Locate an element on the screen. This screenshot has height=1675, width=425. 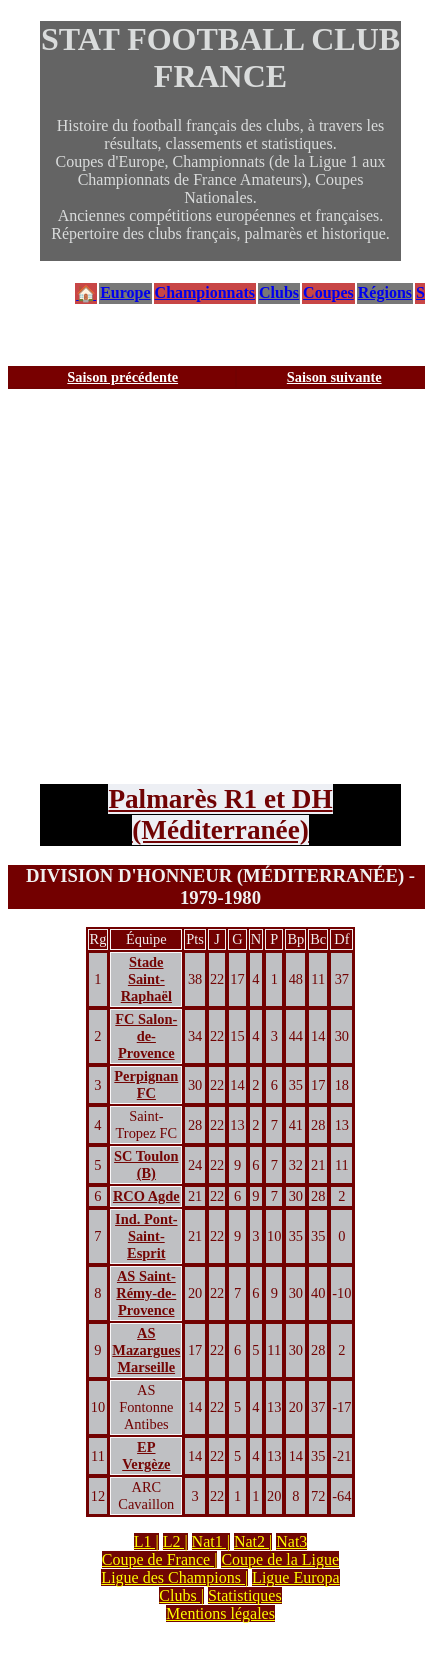
SC Toulon (B) is located at coordinates (146, 1164).